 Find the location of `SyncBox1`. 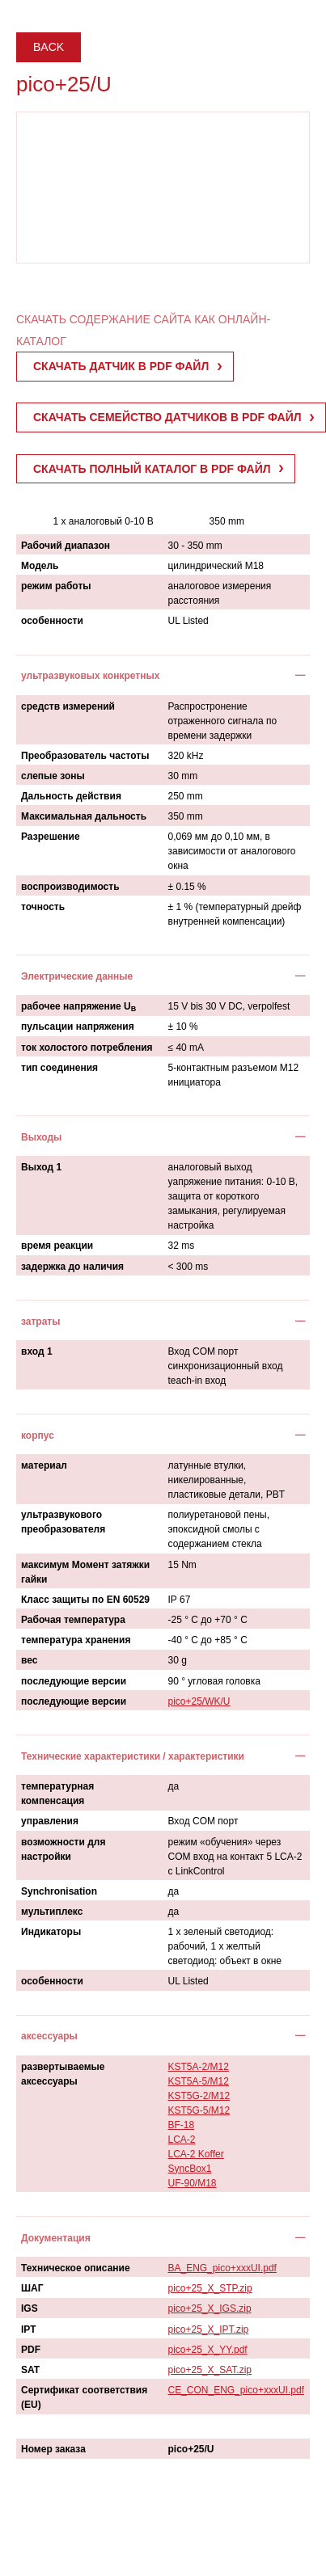

SyncBox1 is located at coordinates (190, 2168).